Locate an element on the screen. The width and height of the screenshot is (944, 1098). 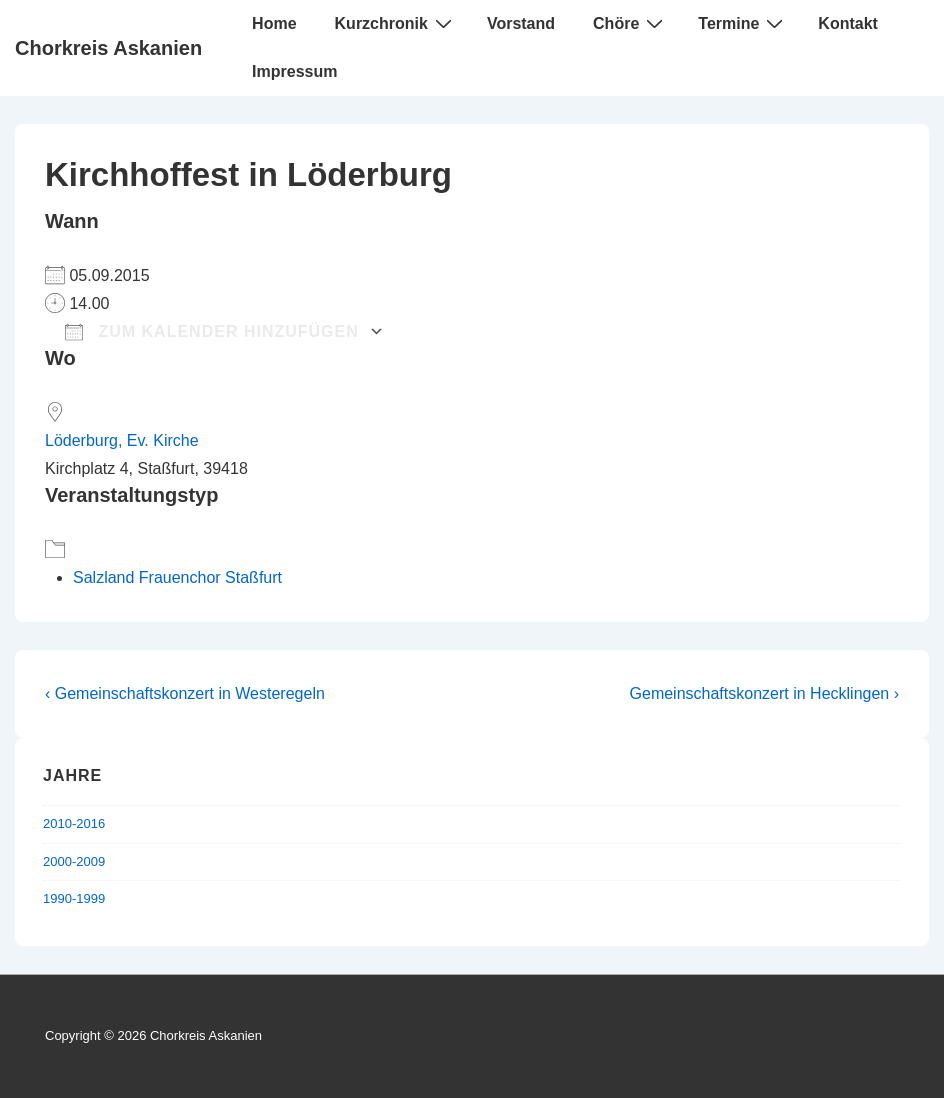
Kurzchronik is located at coordinates (396, 23).